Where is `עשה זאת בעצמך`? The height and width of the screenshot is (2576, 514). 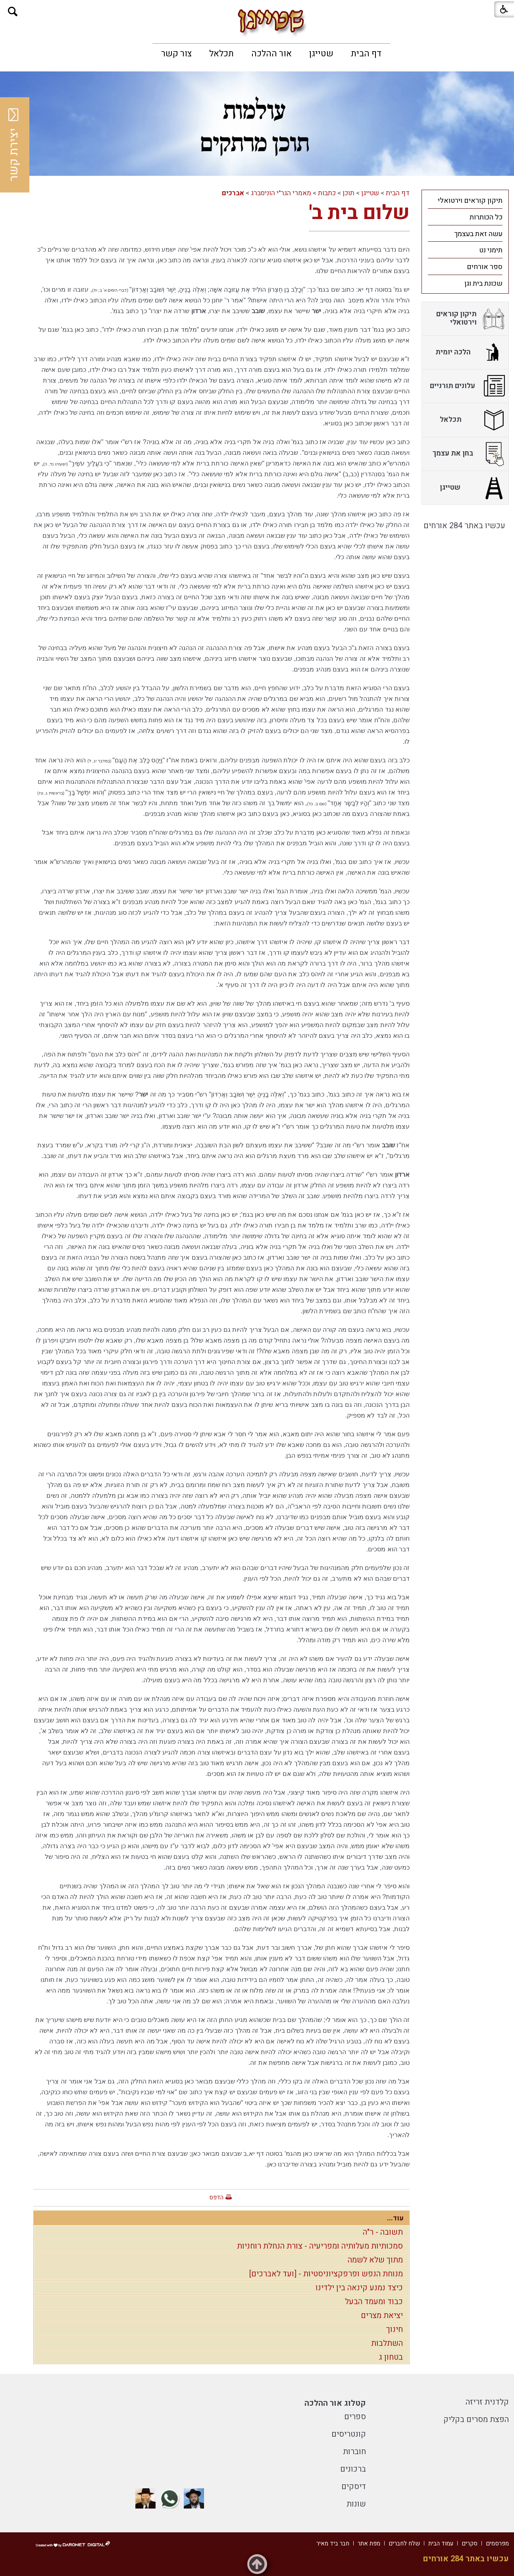
עשה זאת בעצמך is located at coordinates (478, 234).